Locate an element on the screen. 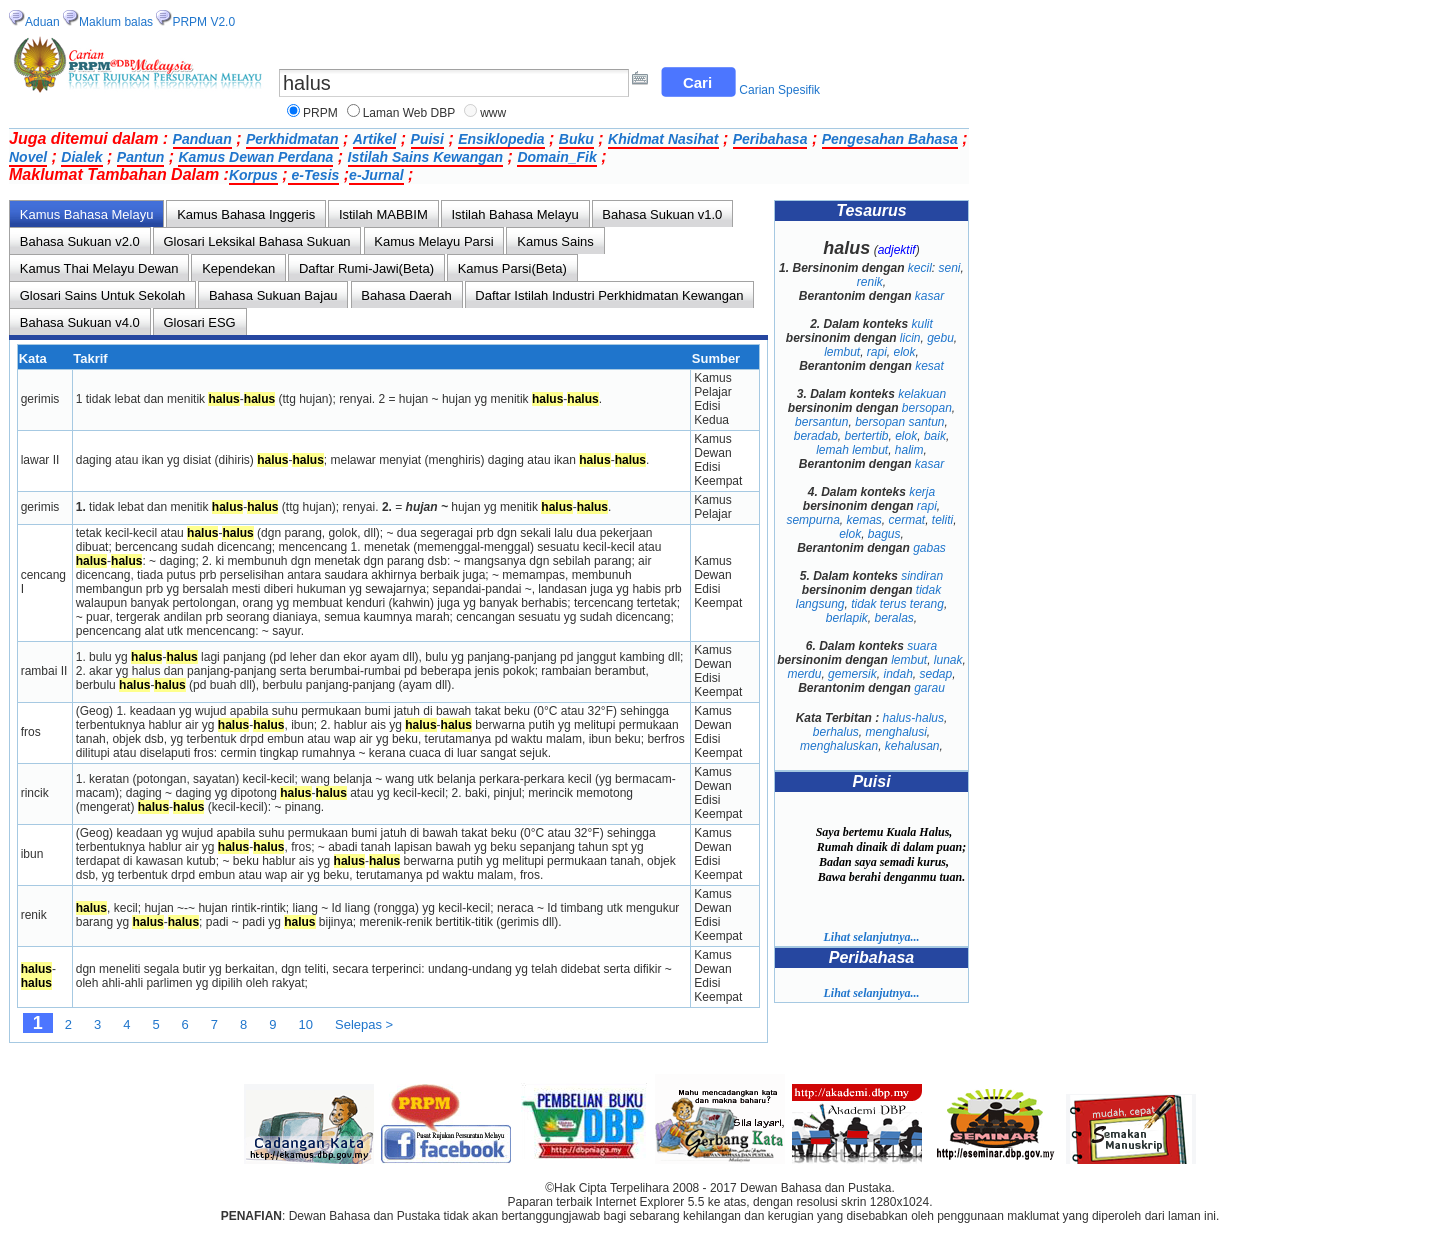 The width and height of the screenshot is (1440, 1253). kulit is located at coordinates (922, 324).